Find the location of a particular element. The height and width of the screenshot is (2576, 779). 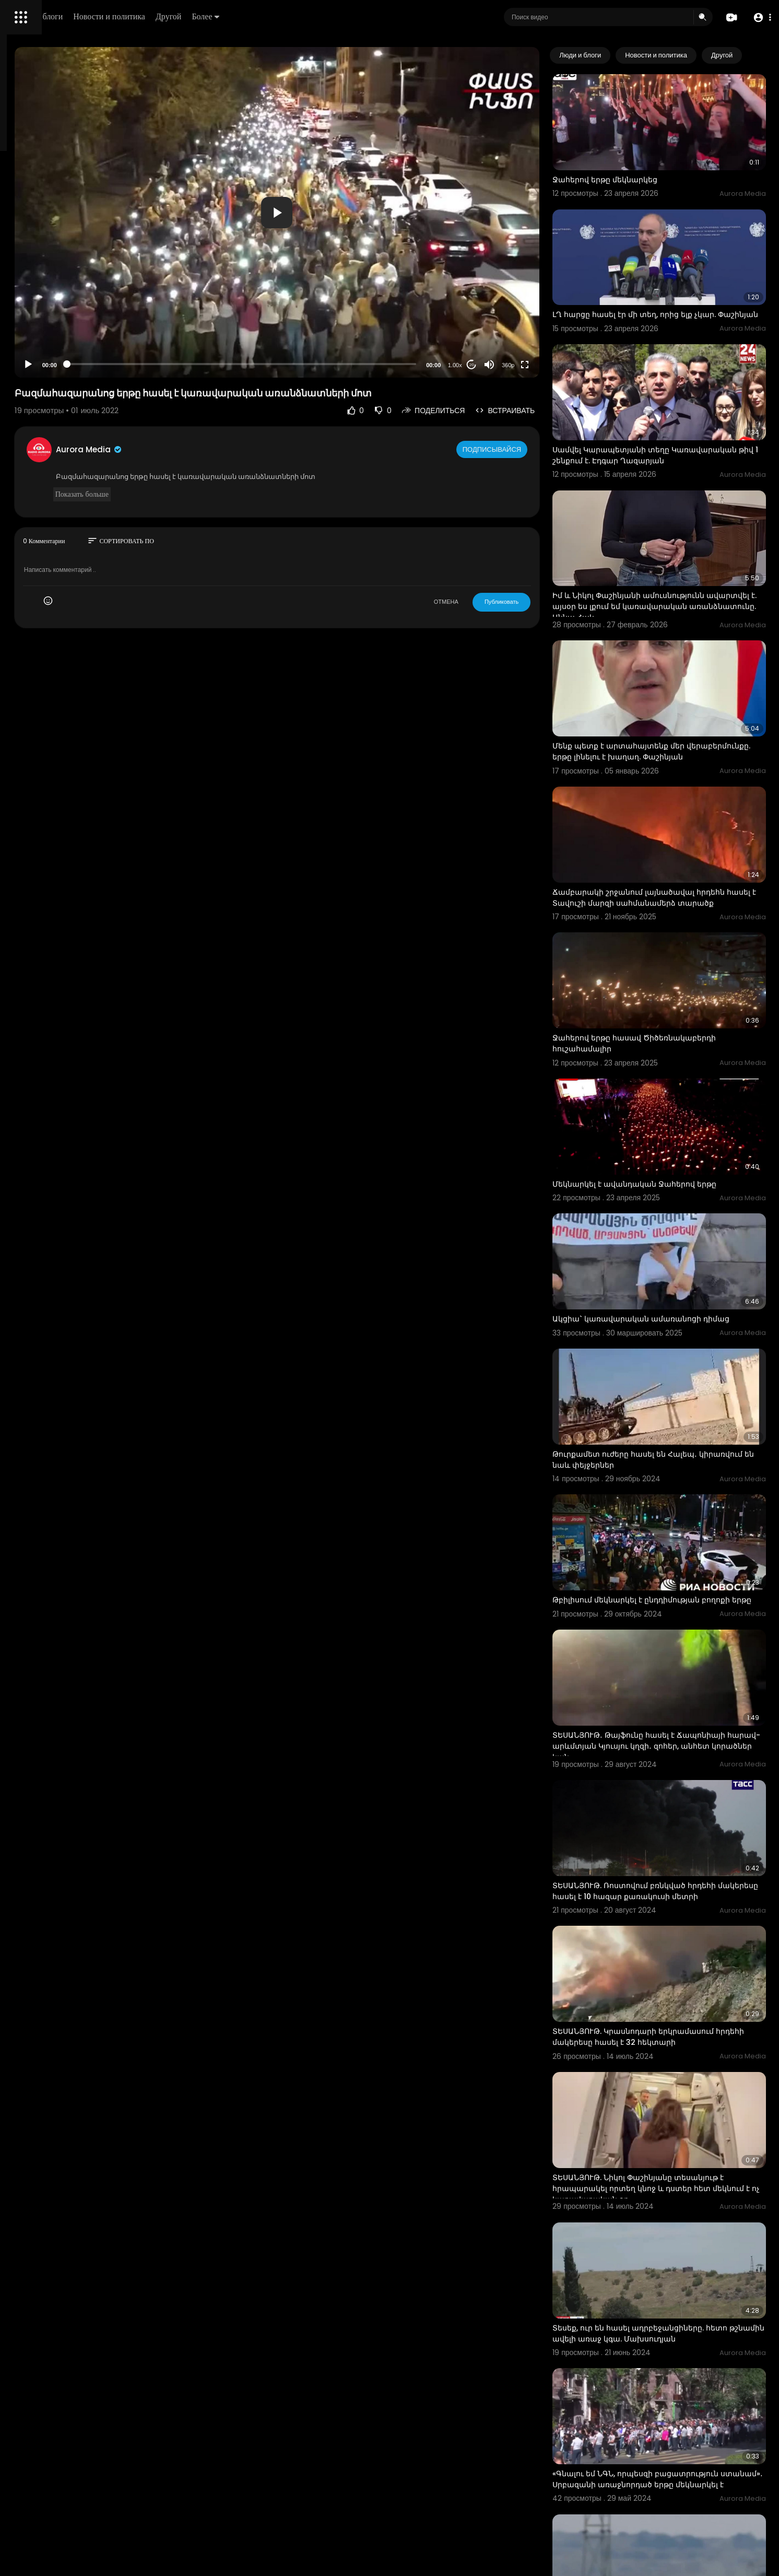

Новости и политика is located at coordinates (257, 16).